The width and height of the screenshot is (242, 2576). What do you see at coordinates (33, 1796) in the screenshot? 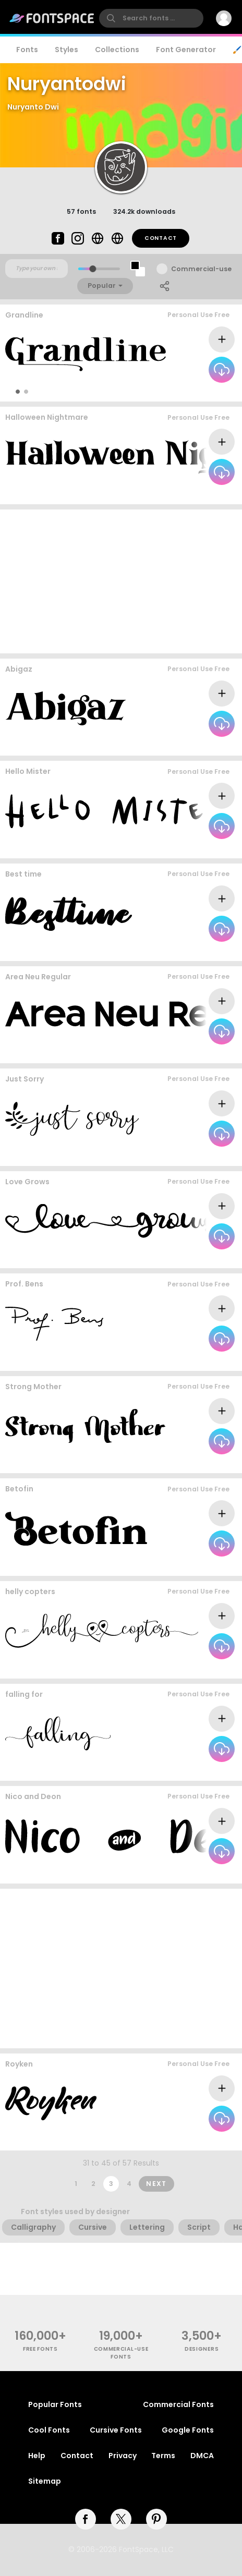
I see `Nico and Deon` at bounding box center [33, 1796].